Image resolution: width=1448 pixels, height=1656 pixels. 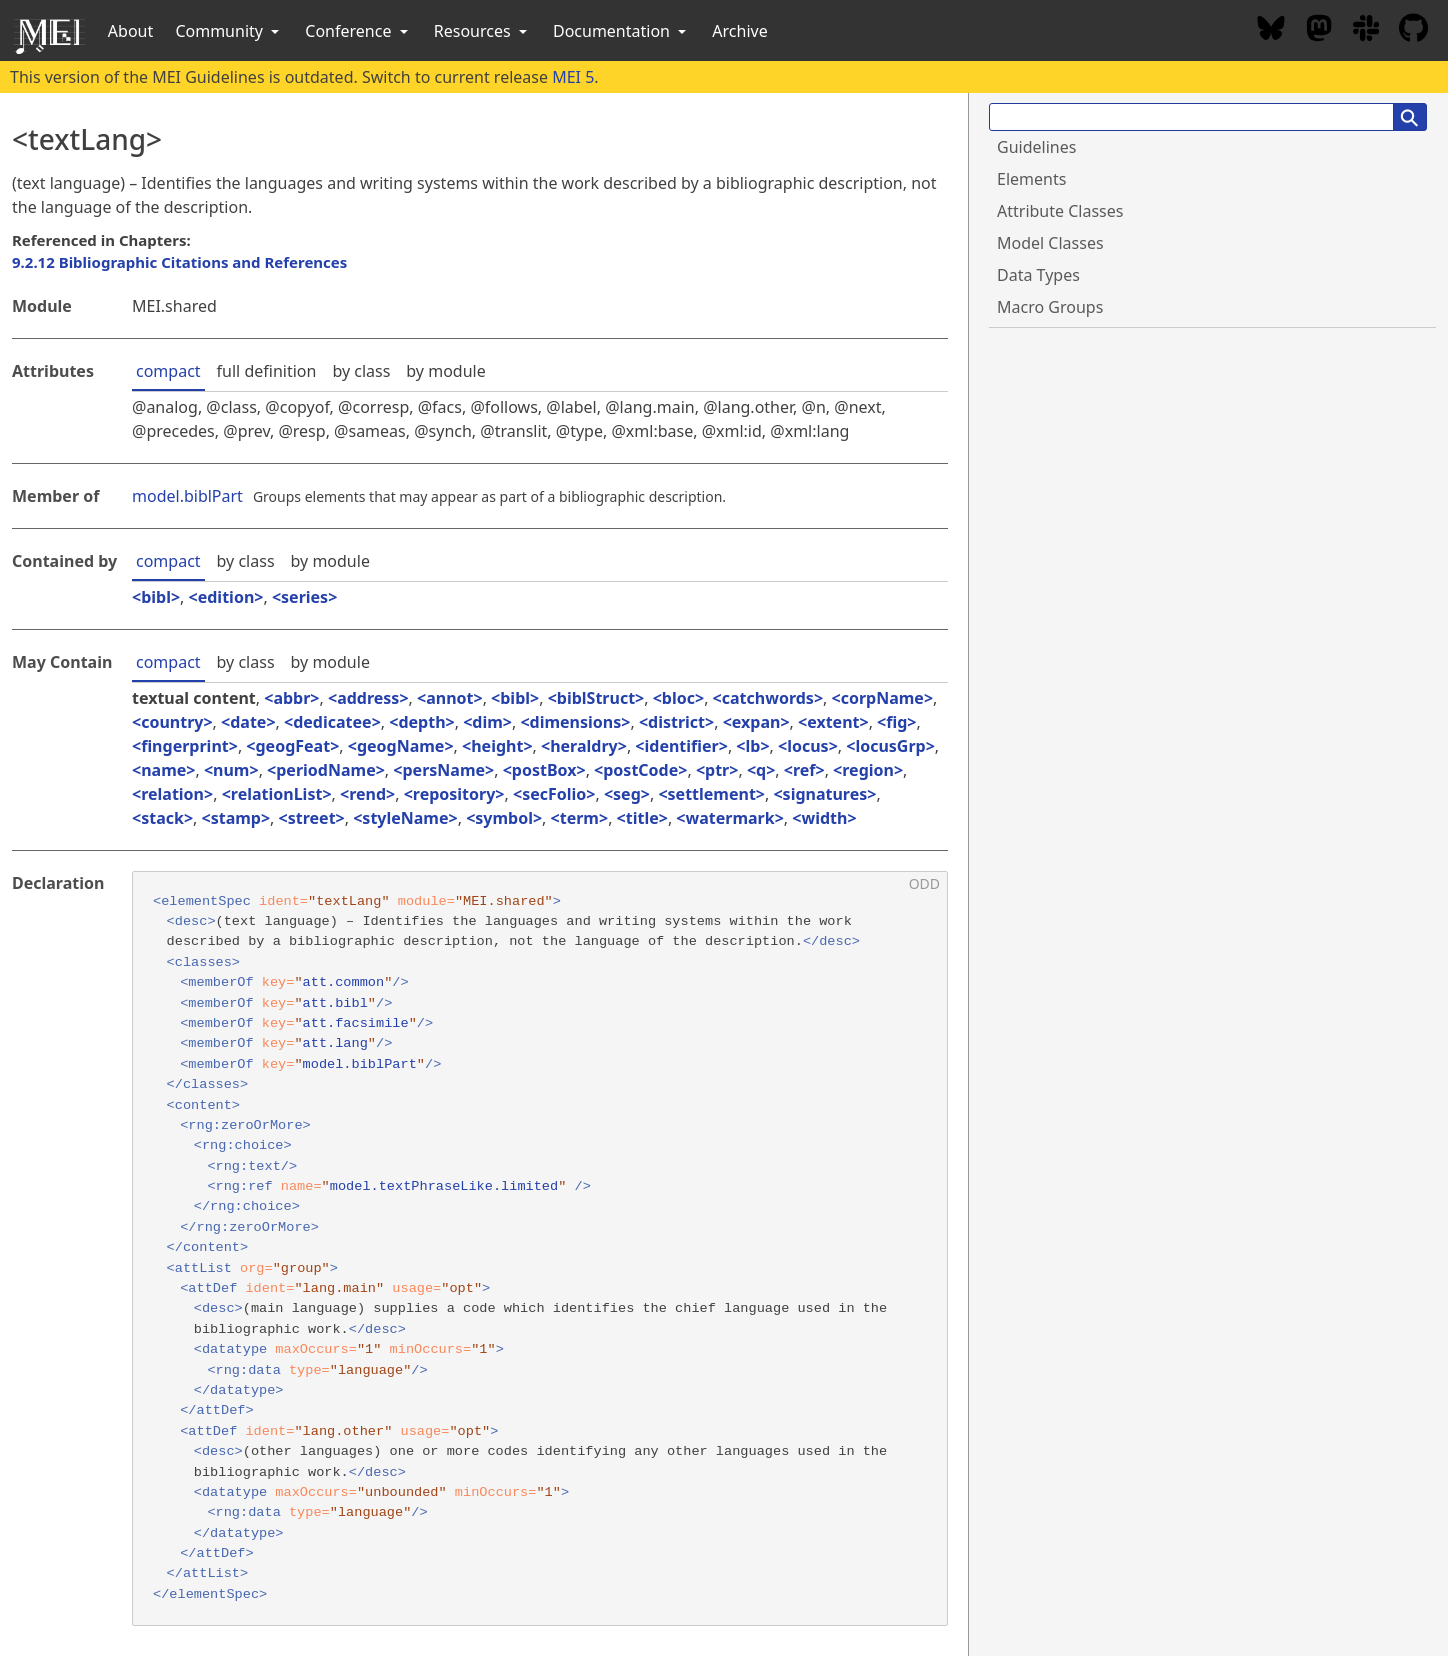 I want to click on district, so click(x=676, y=722).